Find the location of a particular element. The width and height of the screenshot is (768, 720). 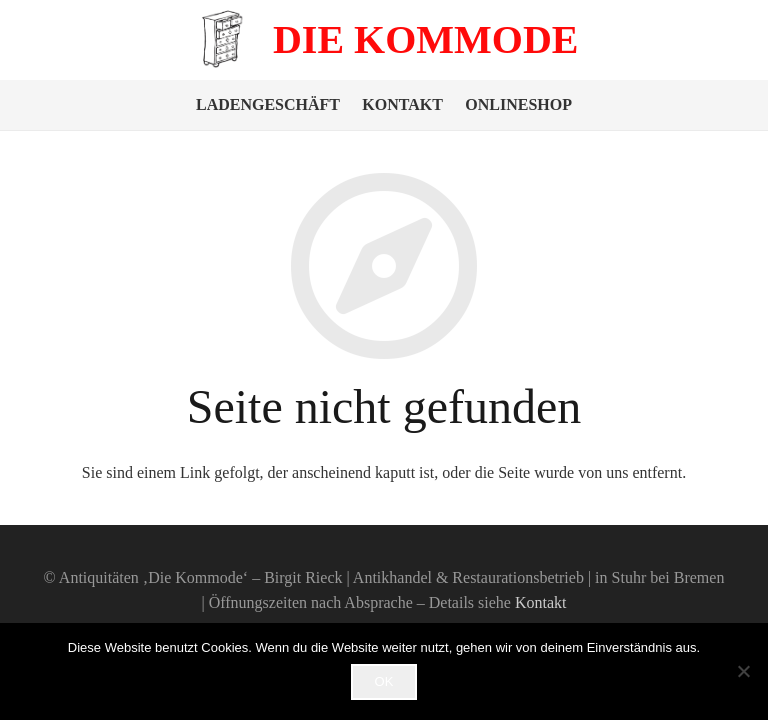

Onlineshop is located at coordinates (518, 104).